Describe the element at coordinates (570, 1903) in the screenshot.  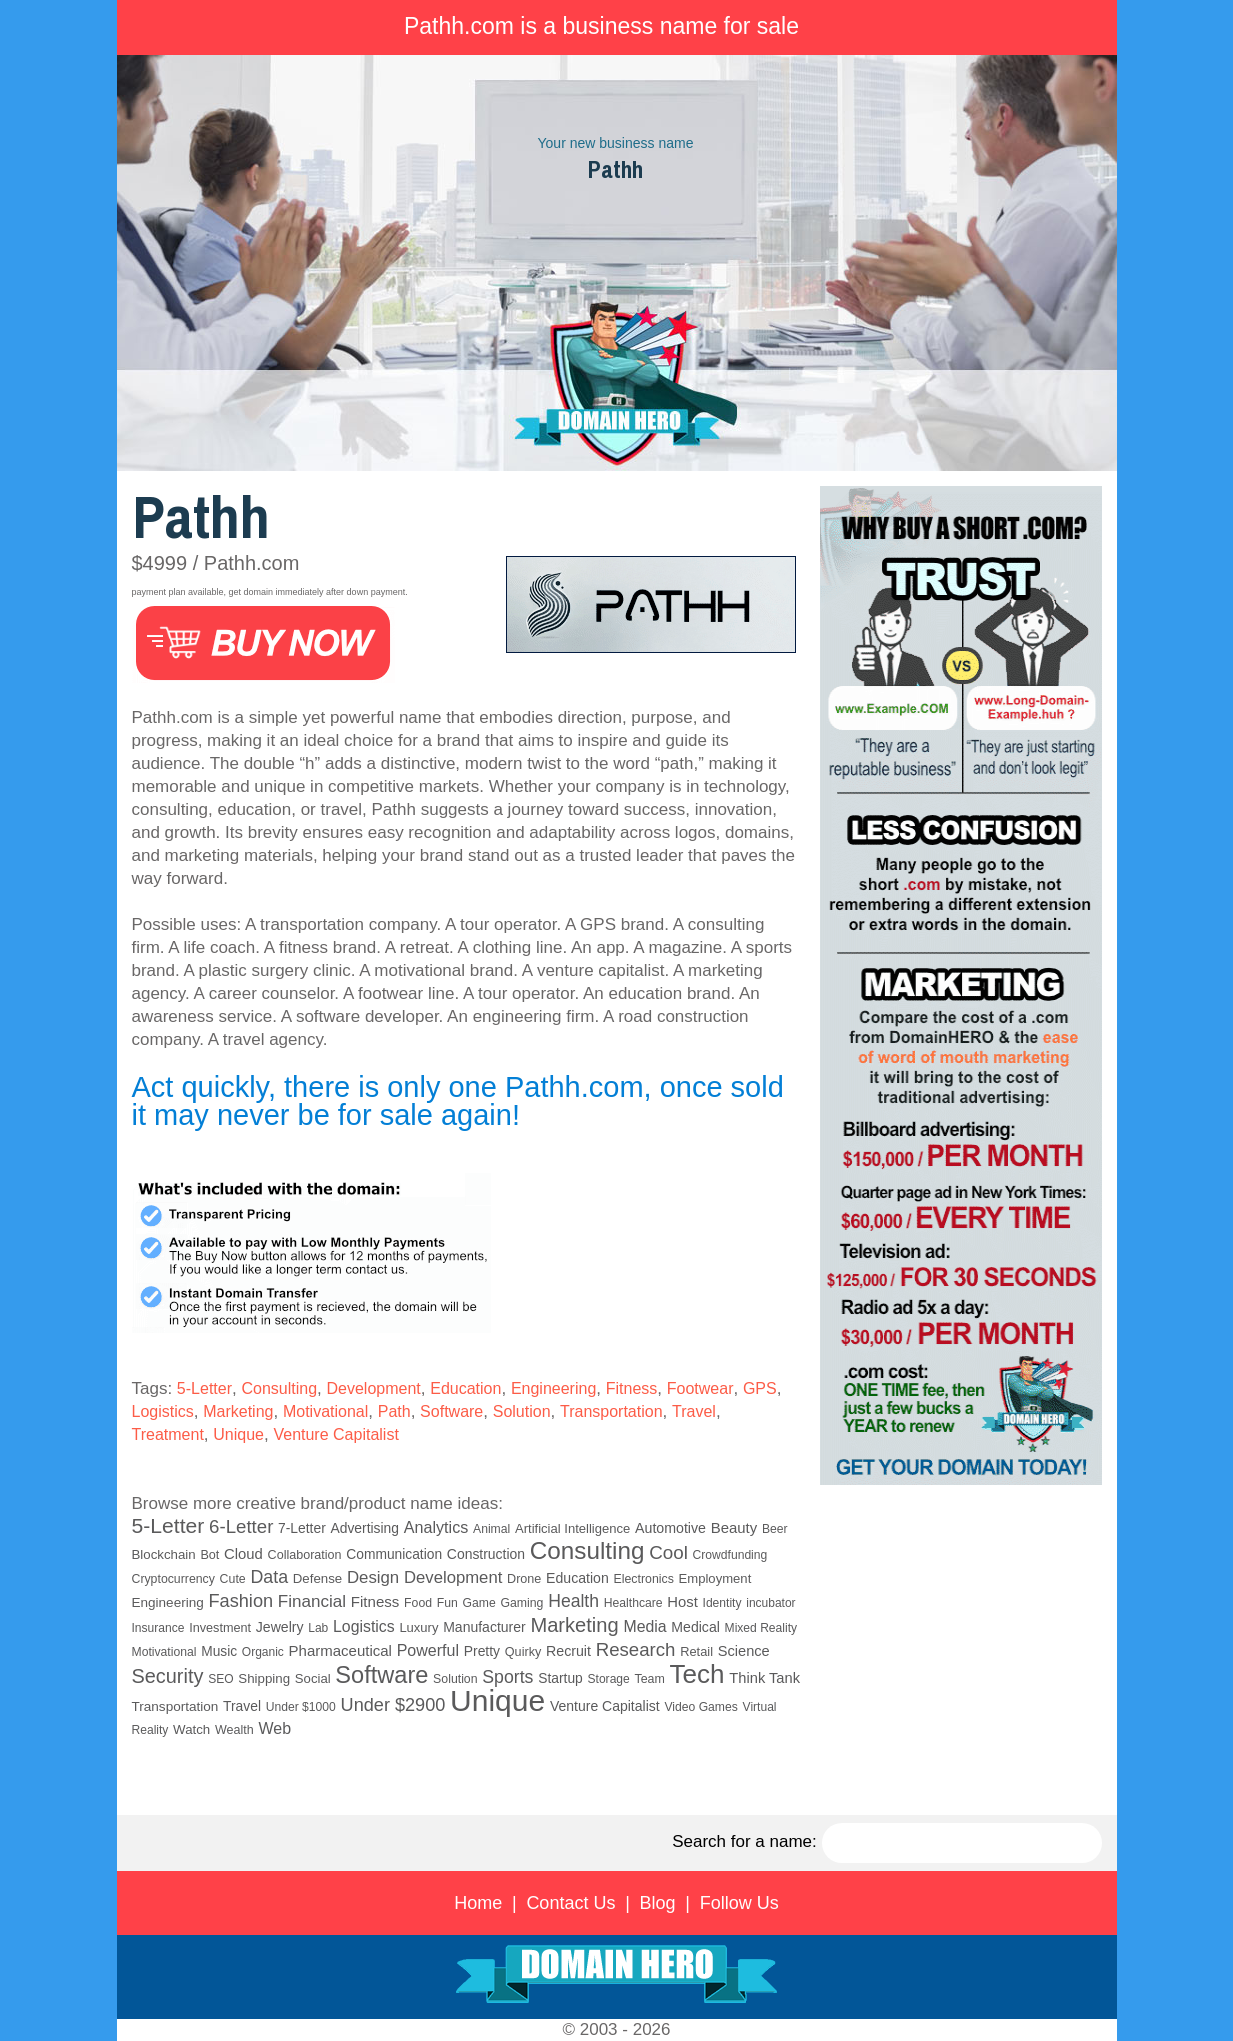
I see `Contact Us` at that location.